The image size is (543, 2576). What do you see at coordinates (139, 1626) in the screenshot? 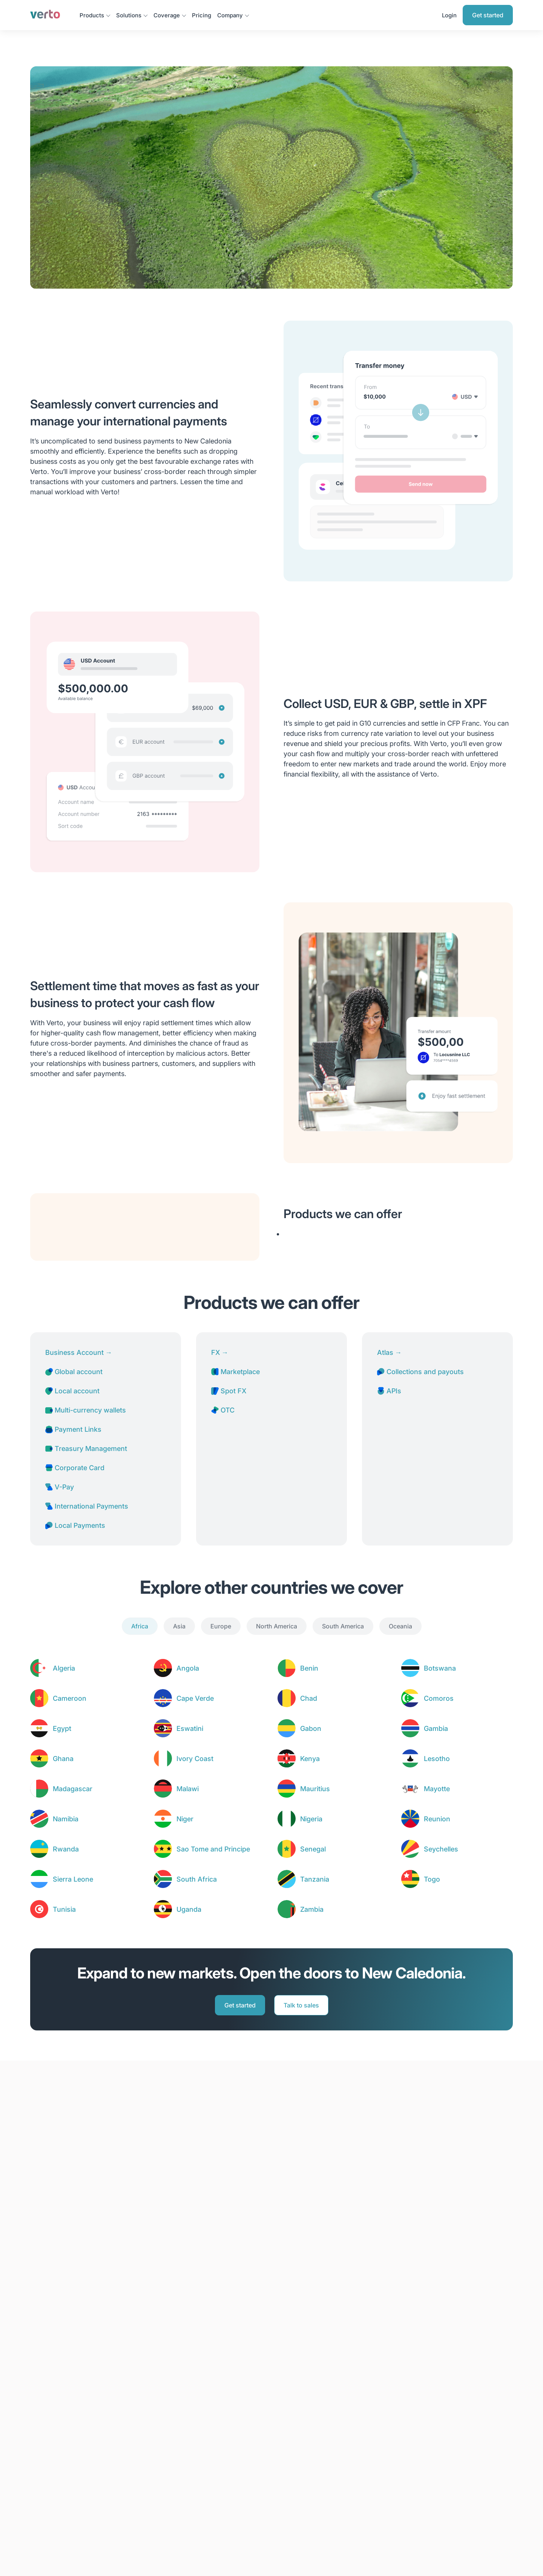
I see `Africa` at bounding box center [139, 1626].